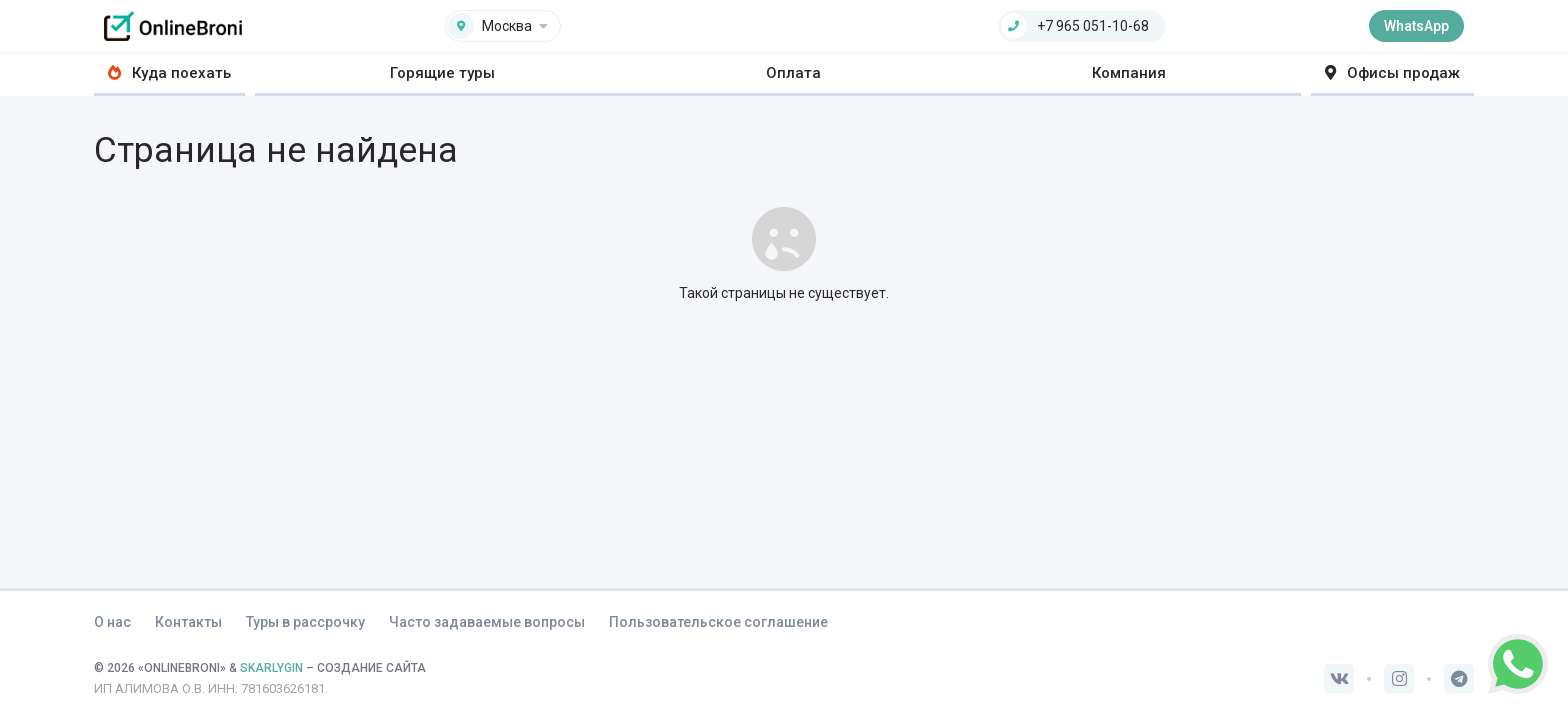 This screenshot has height=720, width=1568. Describe the element at coordinates (793, 73) in the screenshot. I see `Оплата` at that location.